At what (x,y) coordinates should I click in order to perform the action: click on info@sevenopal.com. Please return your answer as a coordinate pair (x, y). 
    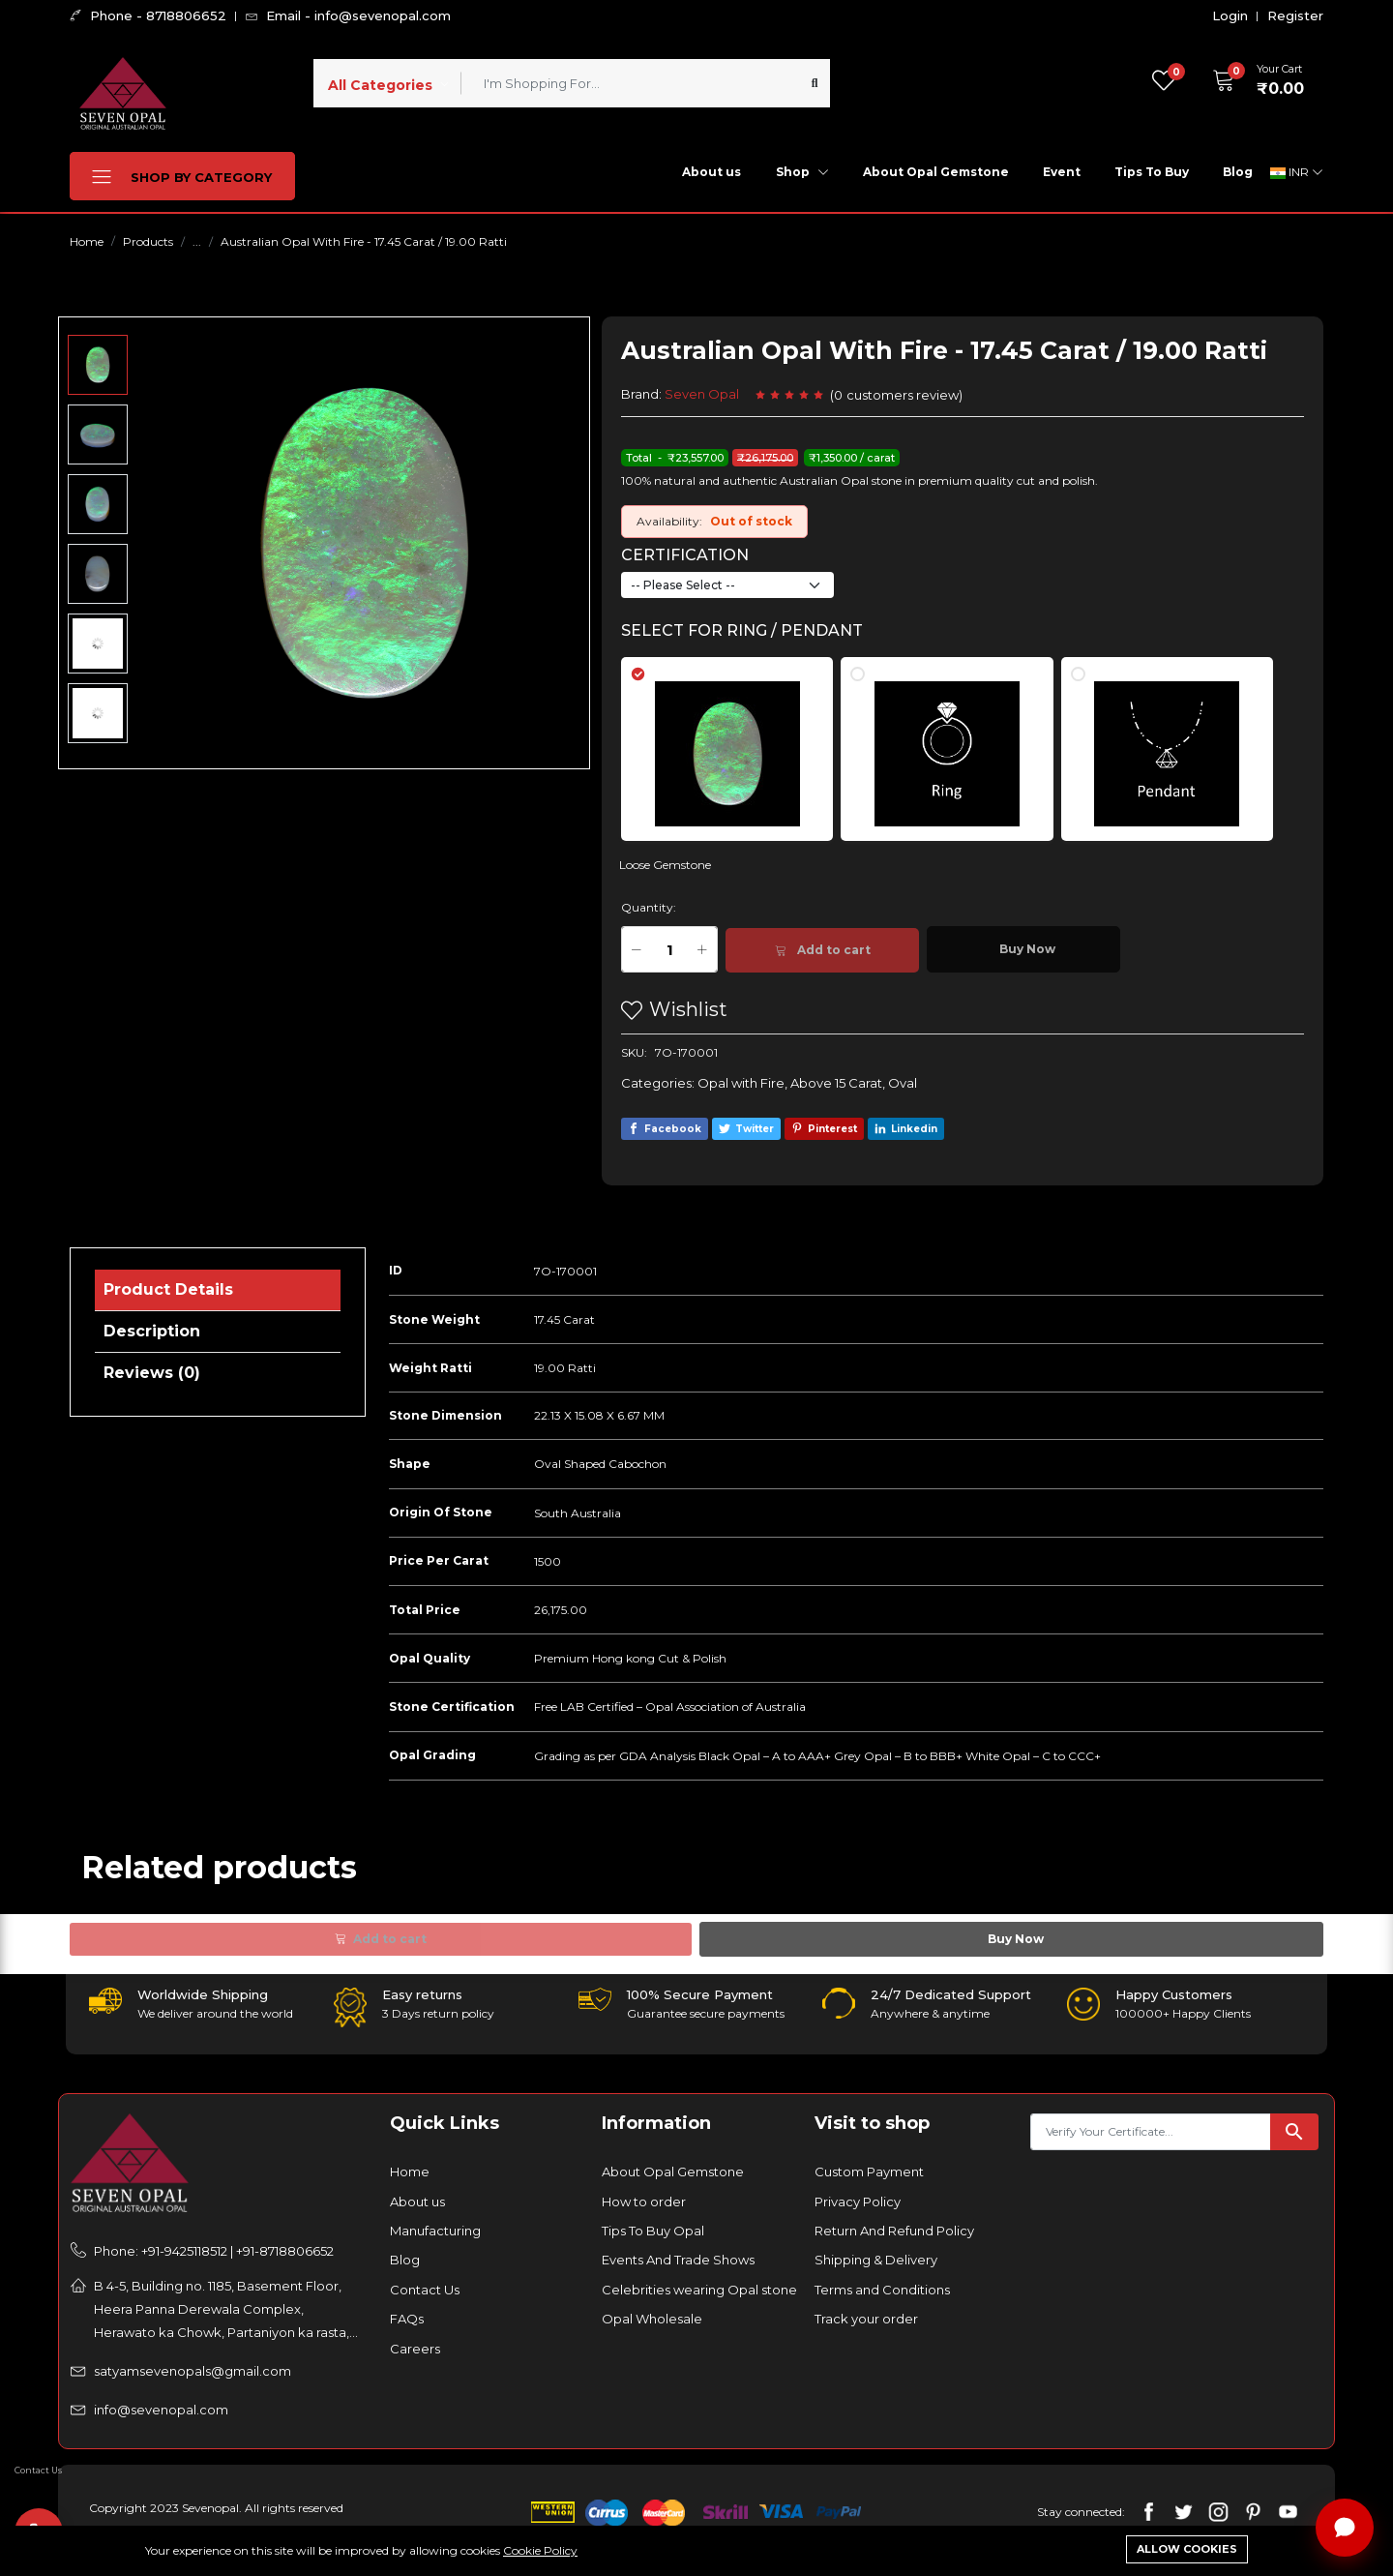
    Looking at the image, I should click on (161, 2409).